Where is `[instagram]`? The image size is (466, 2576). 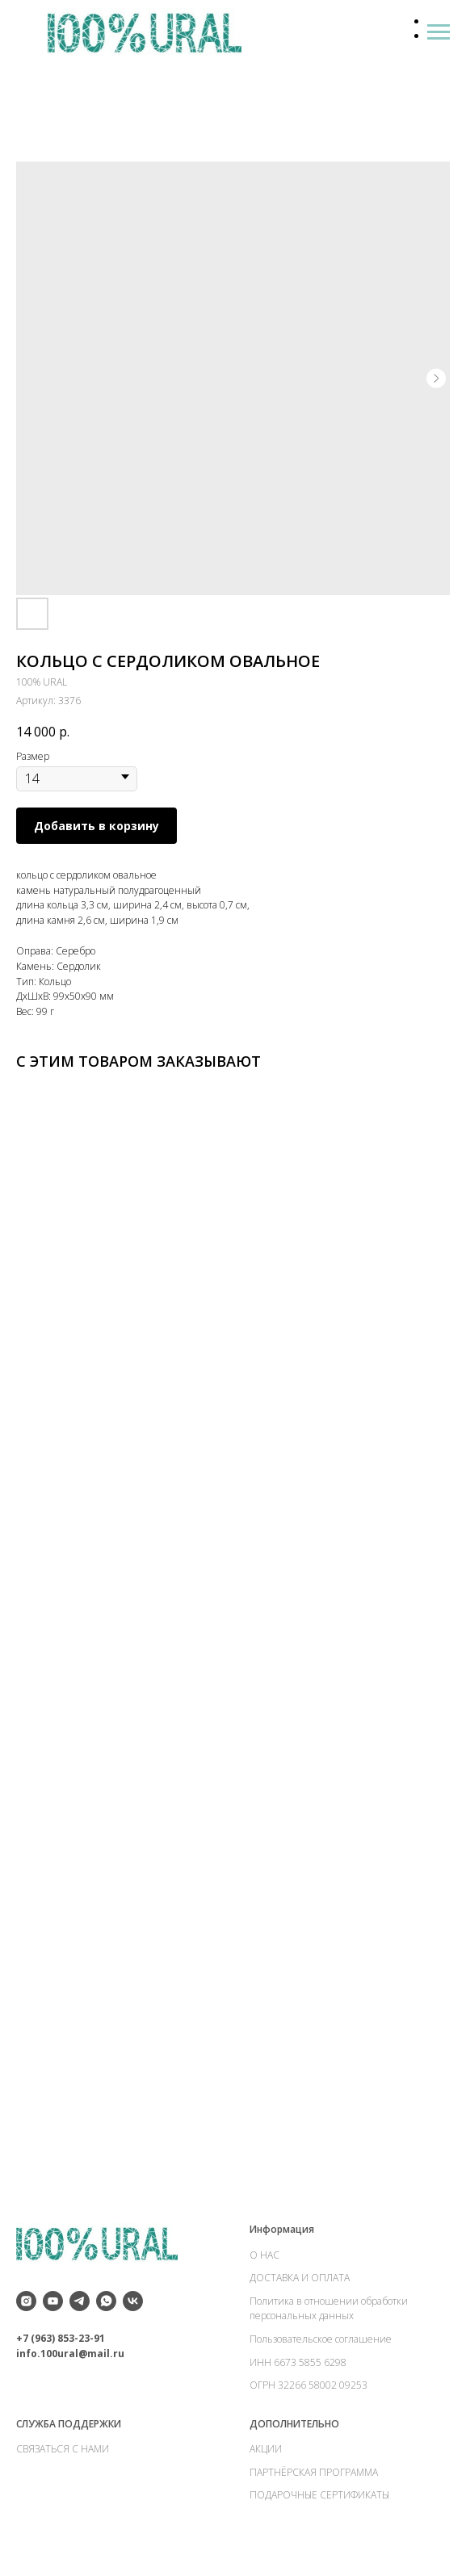 [instagram] is located at coordinates (26, 2301).